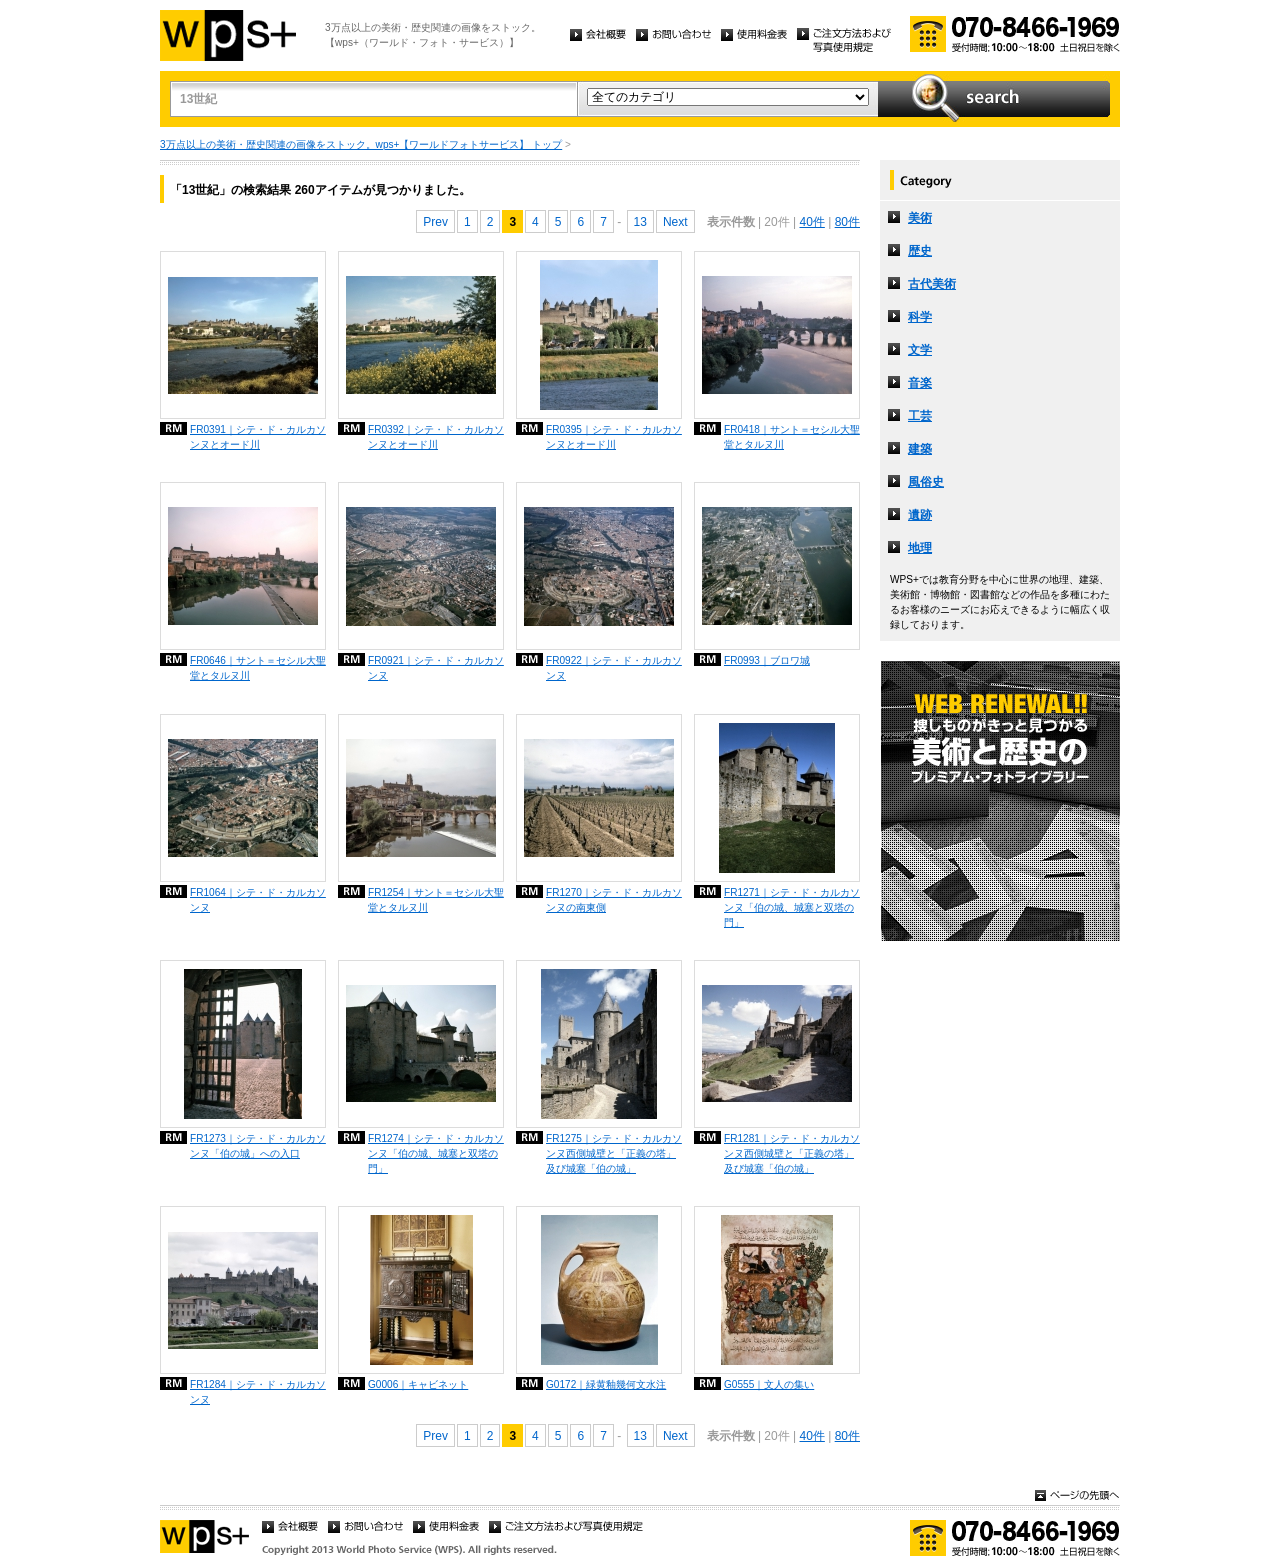  Describe the element at coordinates (920, 218) in the screenshot. I see `美術` at that location.